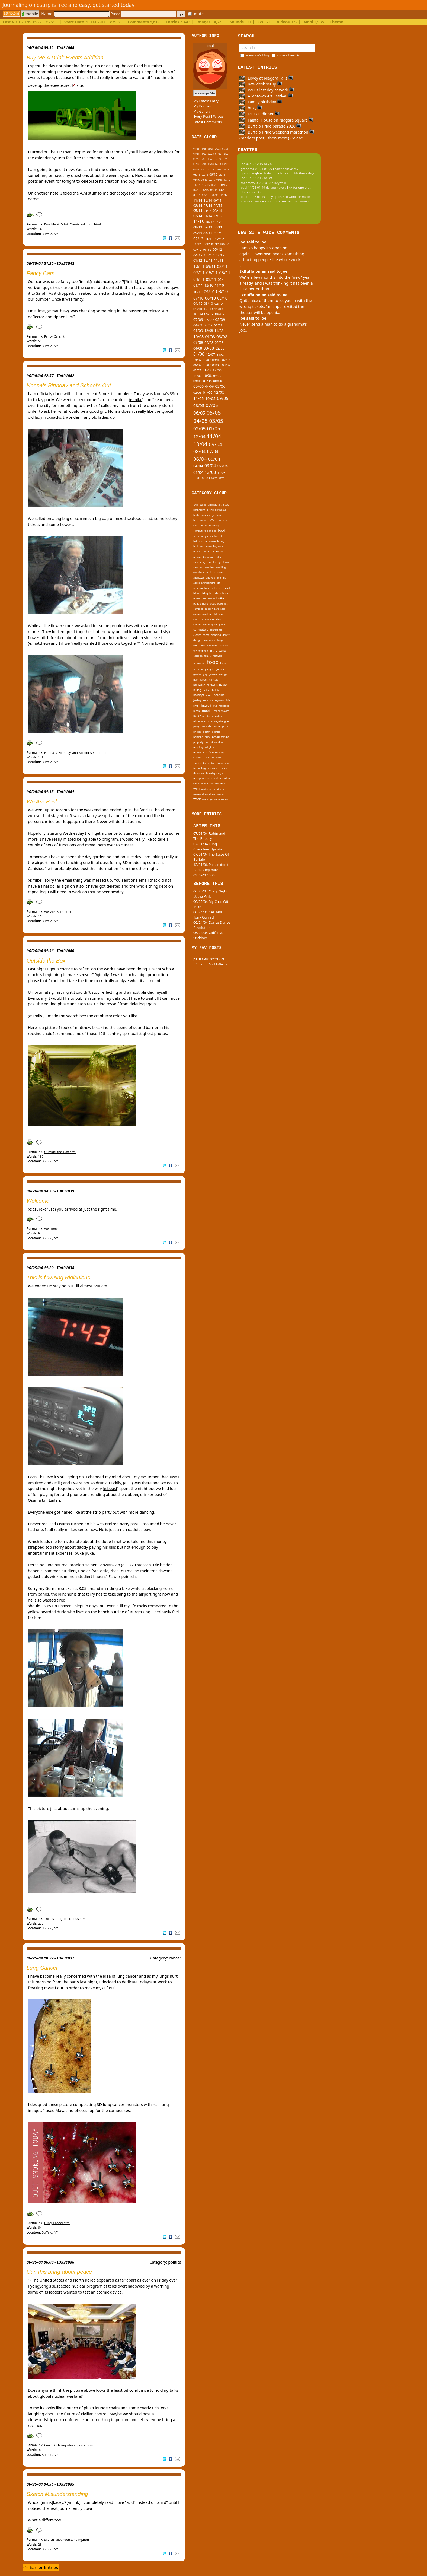  Describe the element at coordinates (224, 705) in the screenshot. I see `marriage` at that location.